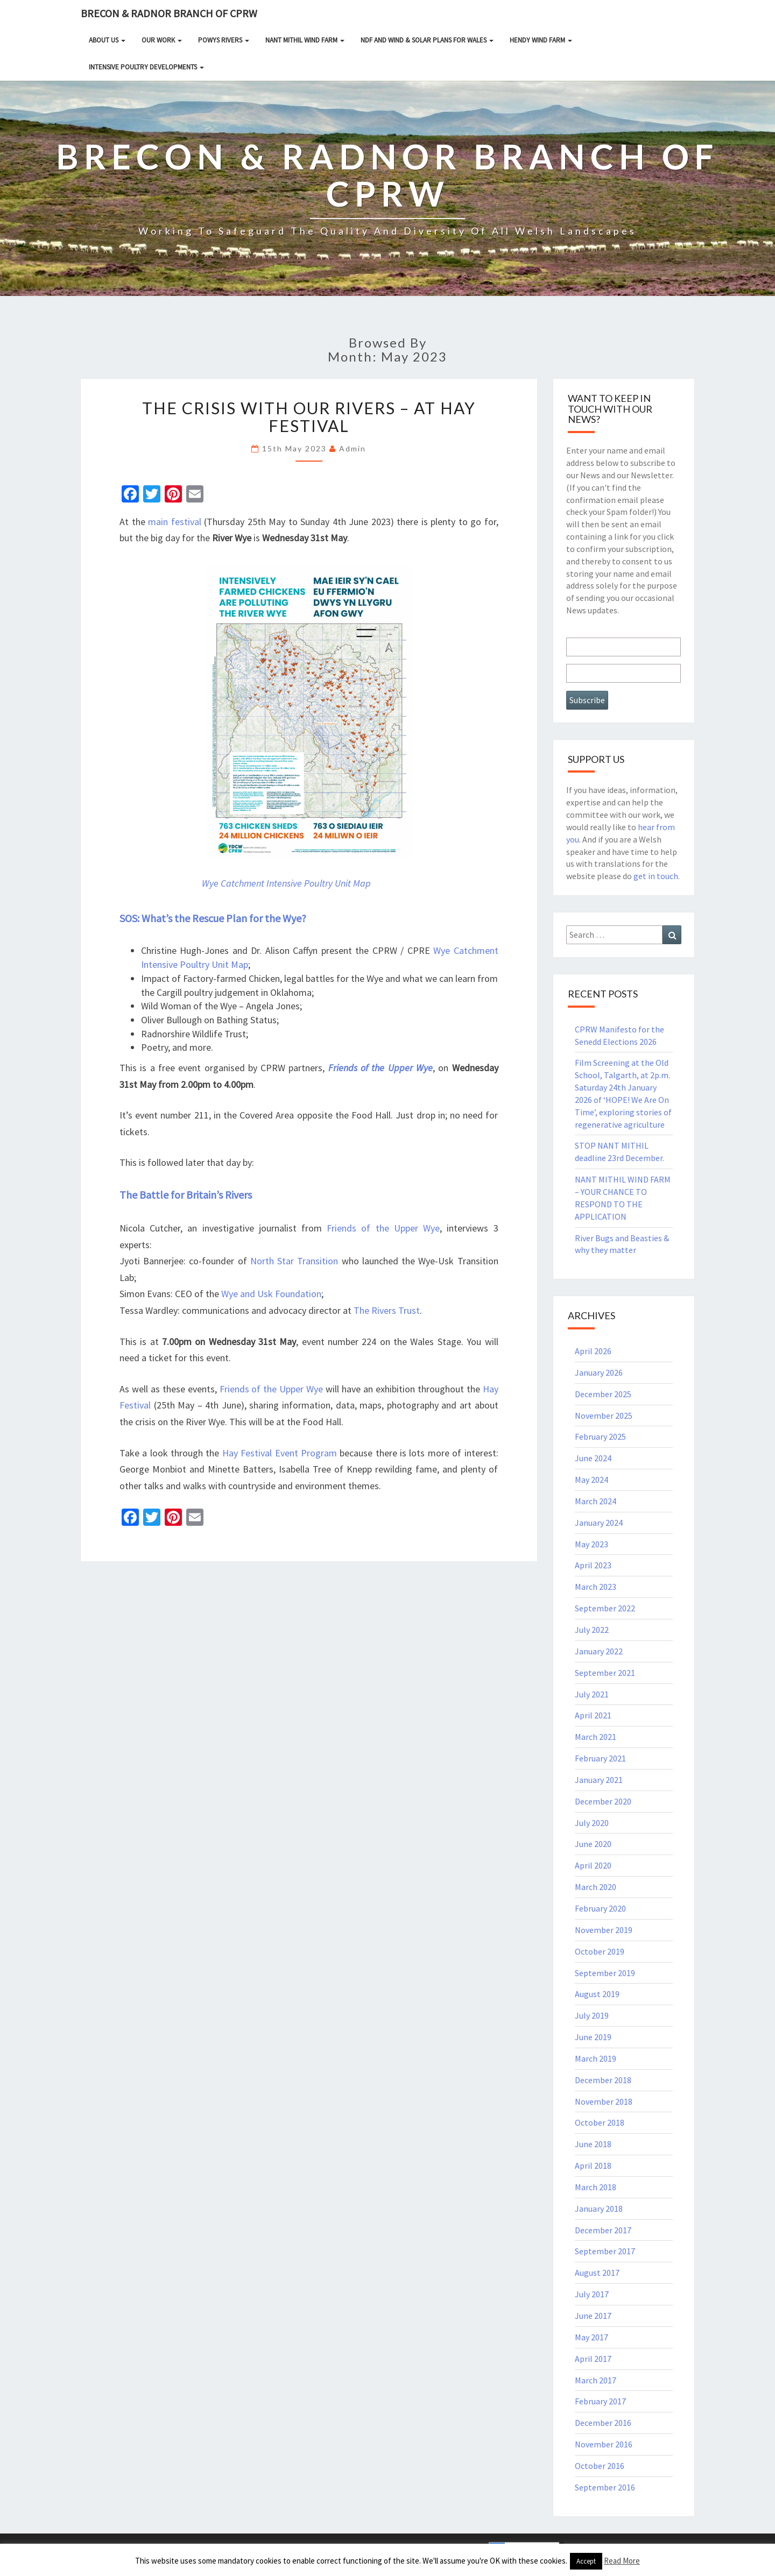  I want to click on May 2023, so click(591, 1544).